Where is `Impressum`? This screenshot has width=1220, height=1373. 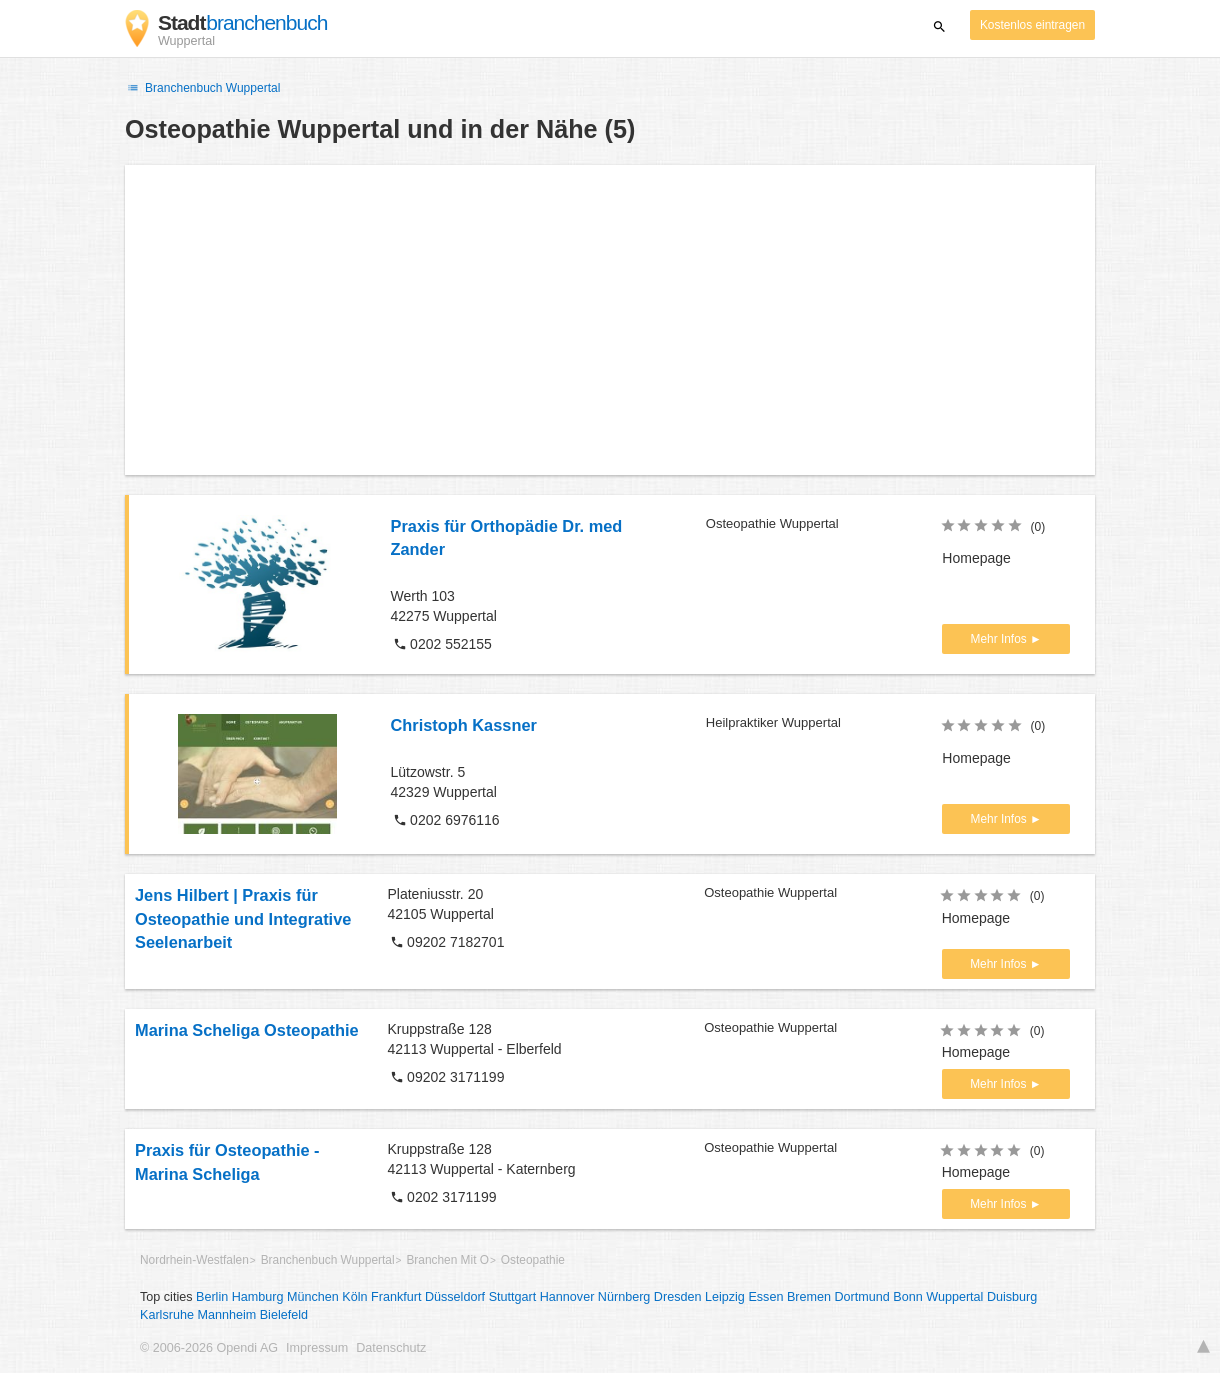 Impressum is located at coordinates (317, 1348).